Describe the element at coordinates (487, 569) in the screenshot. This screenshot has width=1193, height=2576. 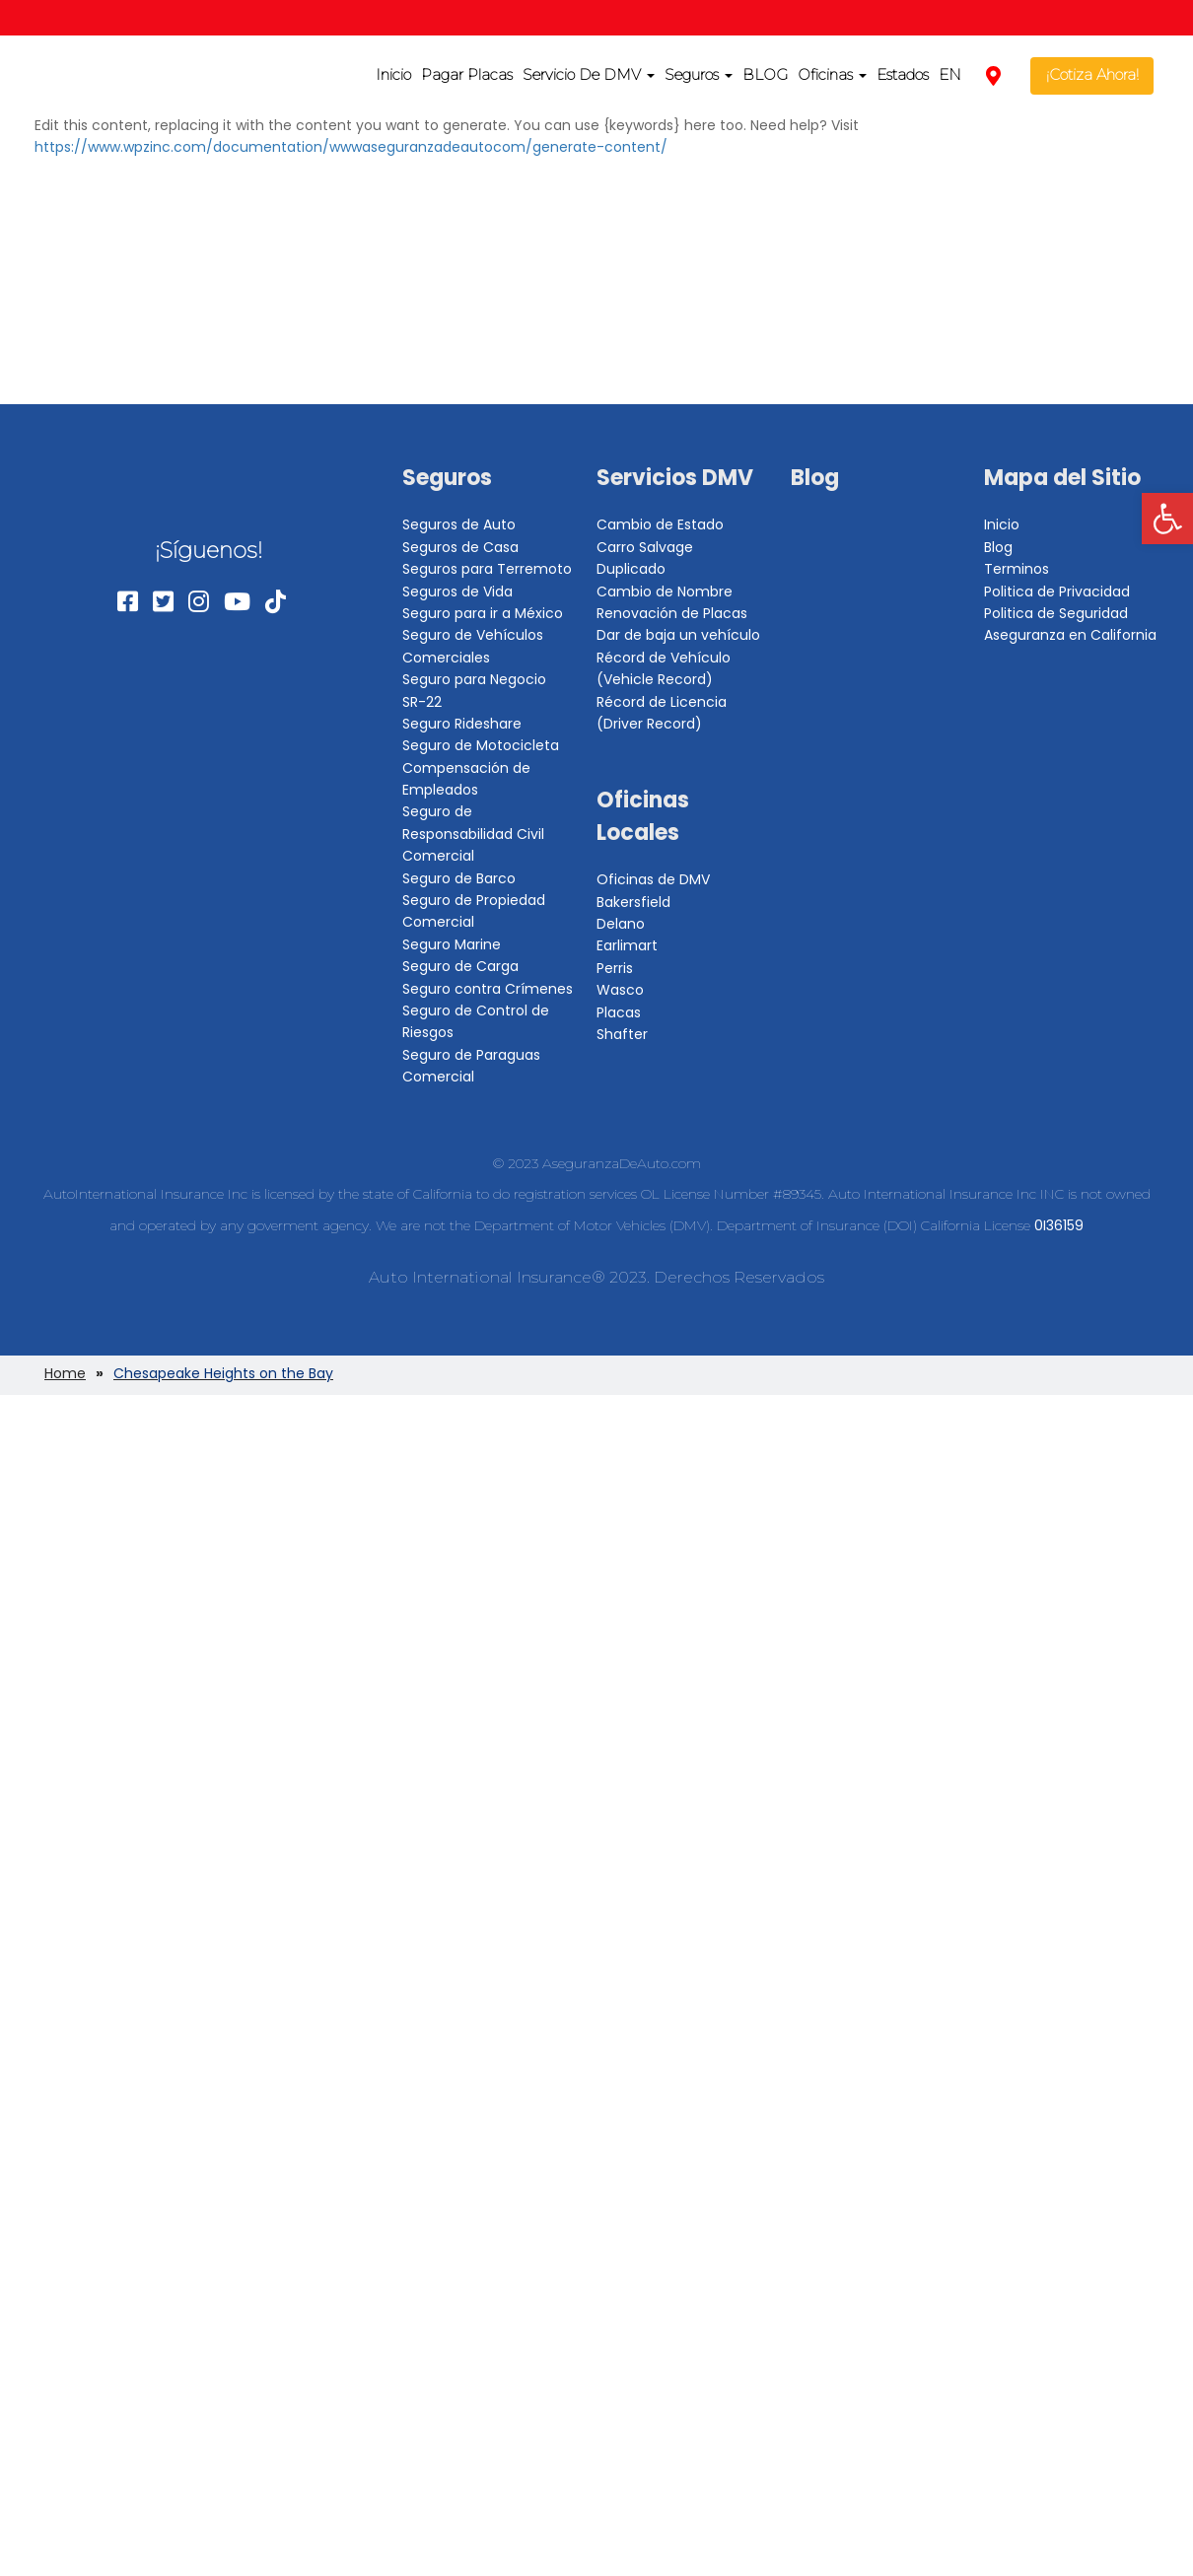
I see `Seguros para Terremoto` at that location.